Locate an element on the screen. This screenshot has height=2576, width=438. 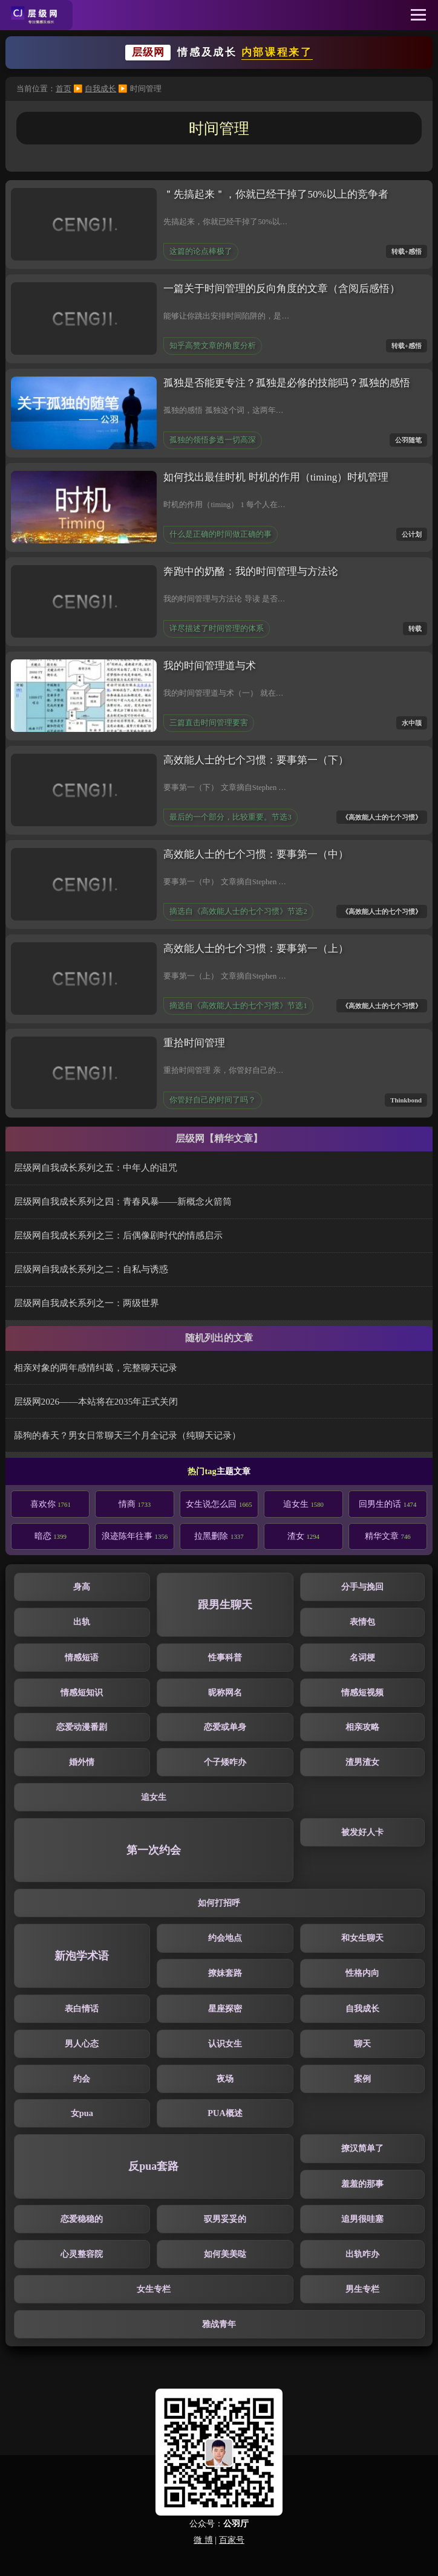
重拾时间管理 is located at coordinates (194, 1043).